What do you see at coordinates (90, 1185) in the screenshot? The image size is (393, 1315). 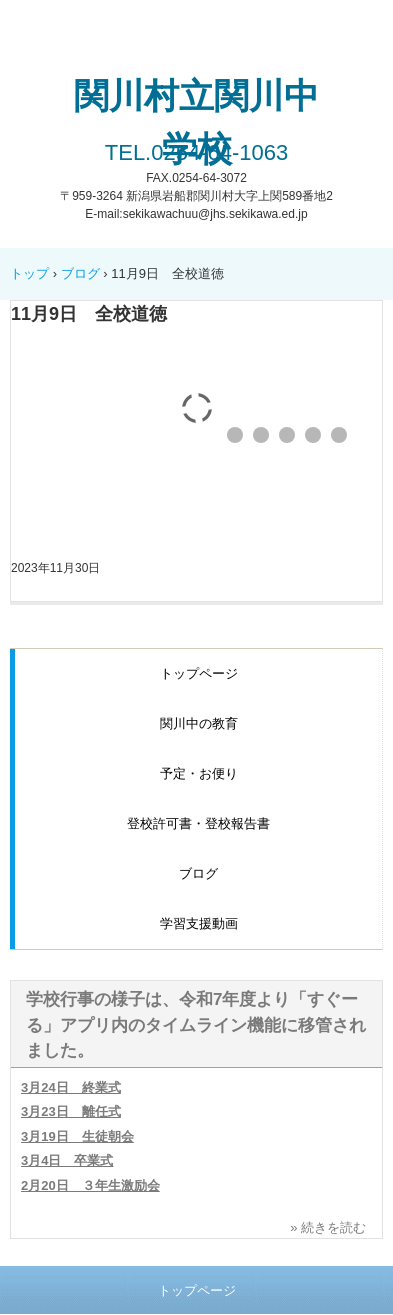 I see `2月20日 ３年生激励会` at bounding box center [90, 1185].